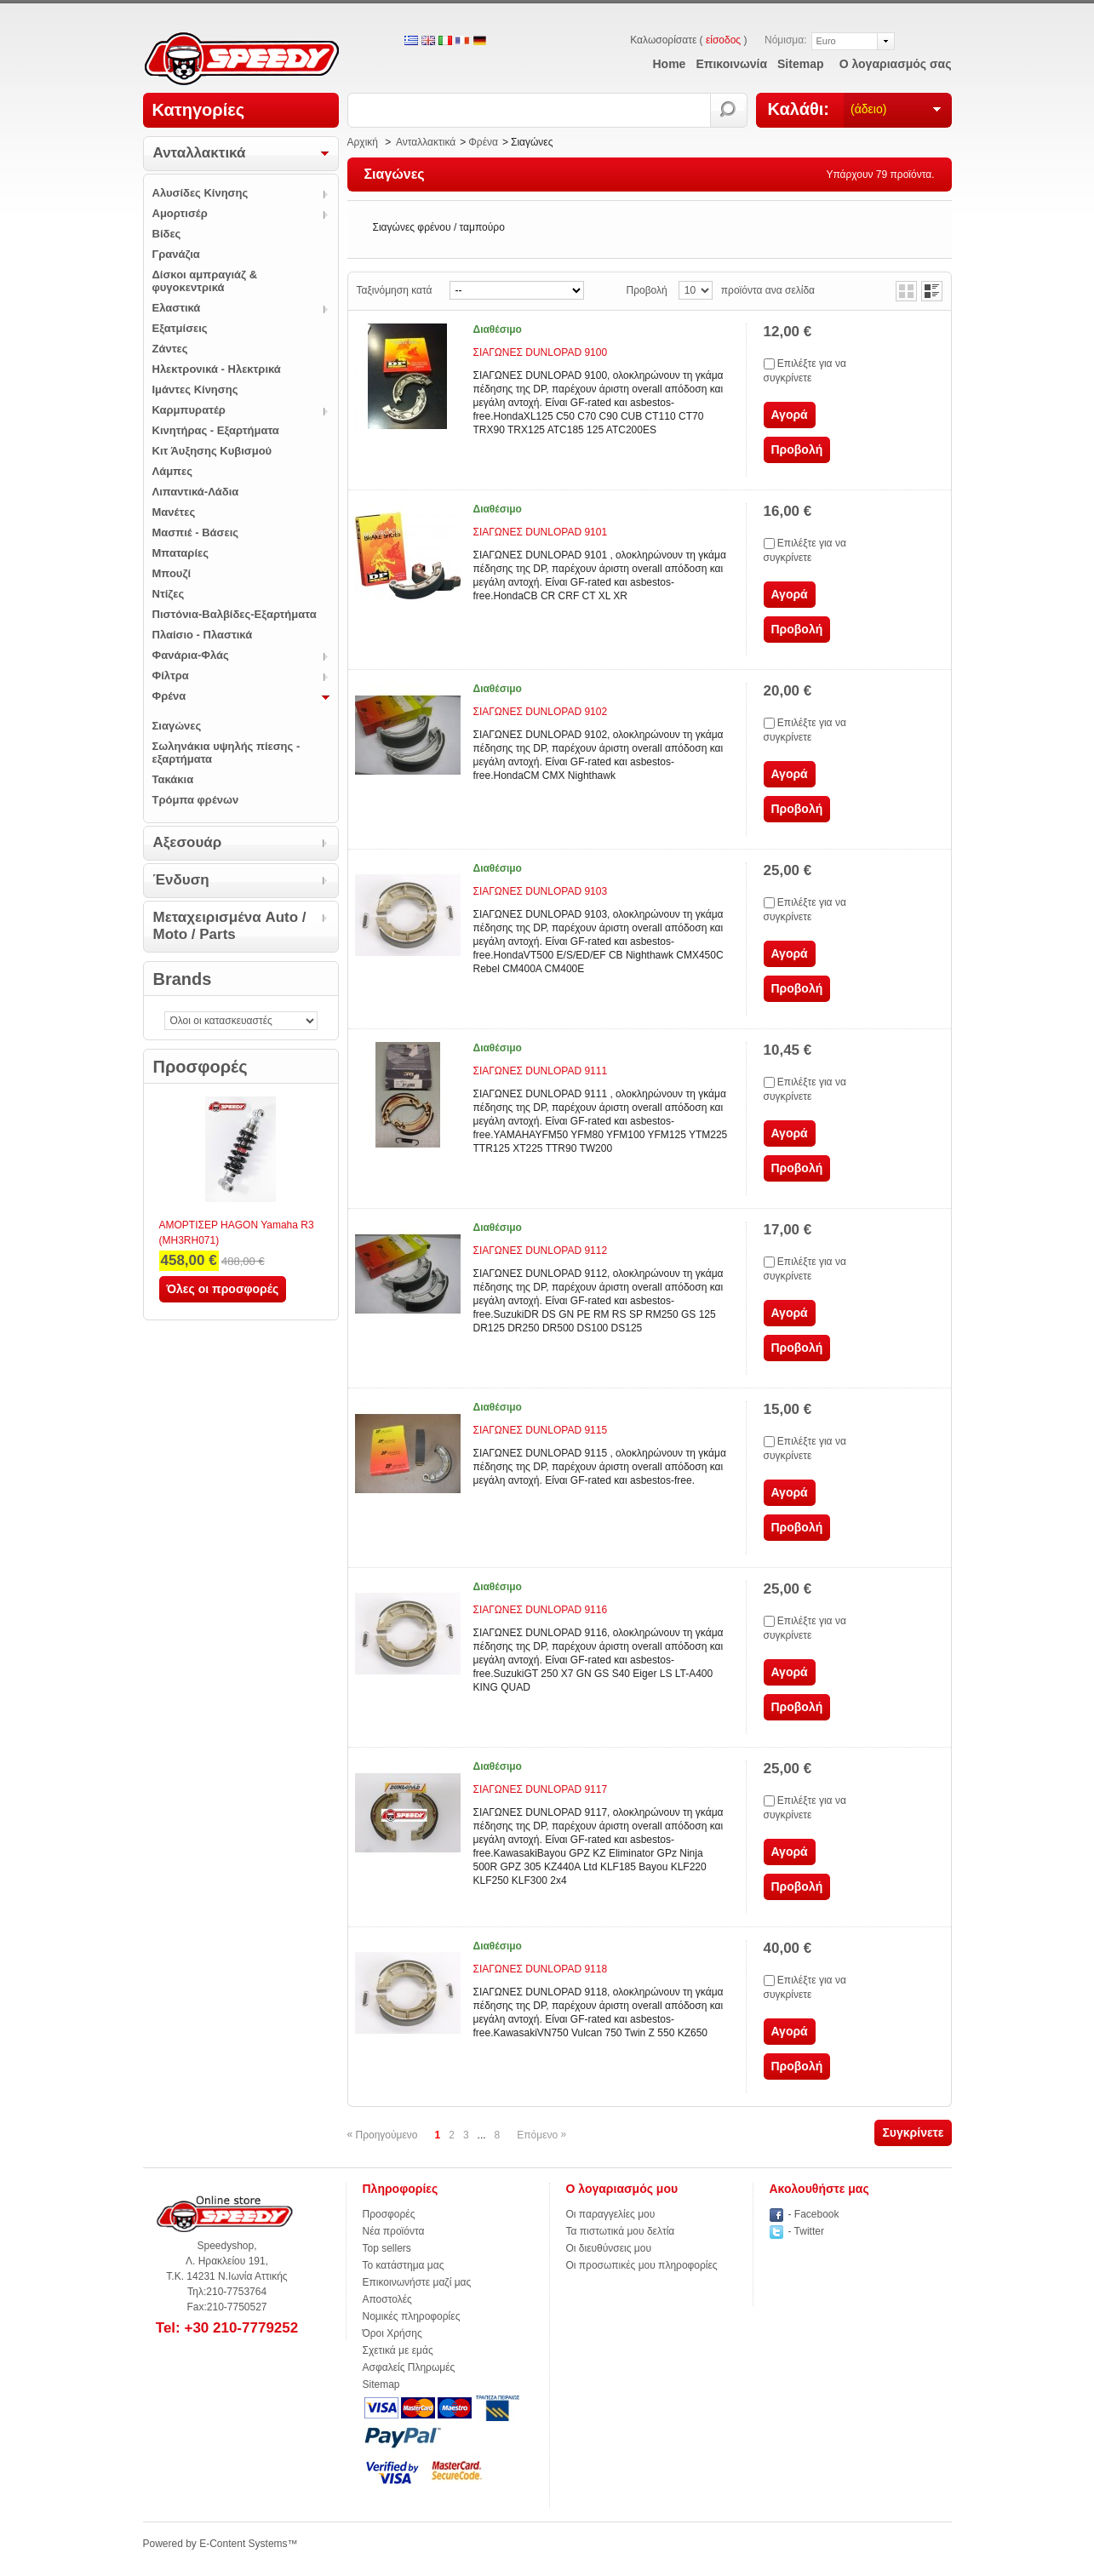  Describe the element at coordinates (403, 2265) in the screenshot. I see `Το κατάστημα μας` at that location.